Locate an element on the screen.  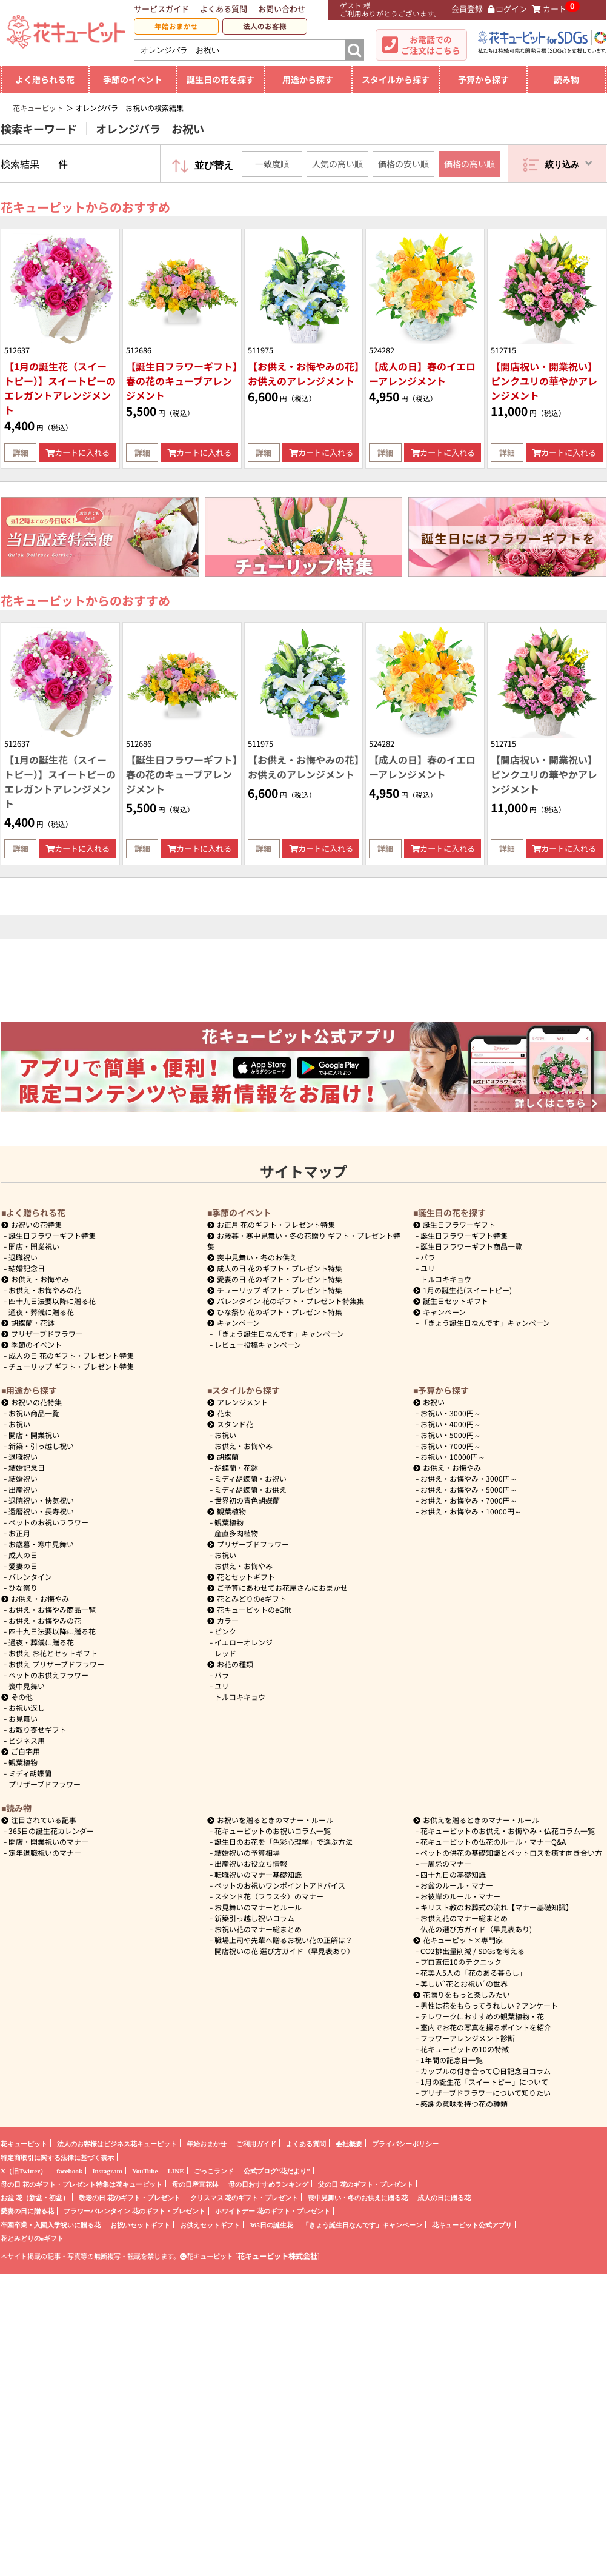
プリザーブドフラワーについて知りたい is located at coordinates (485, 2092).